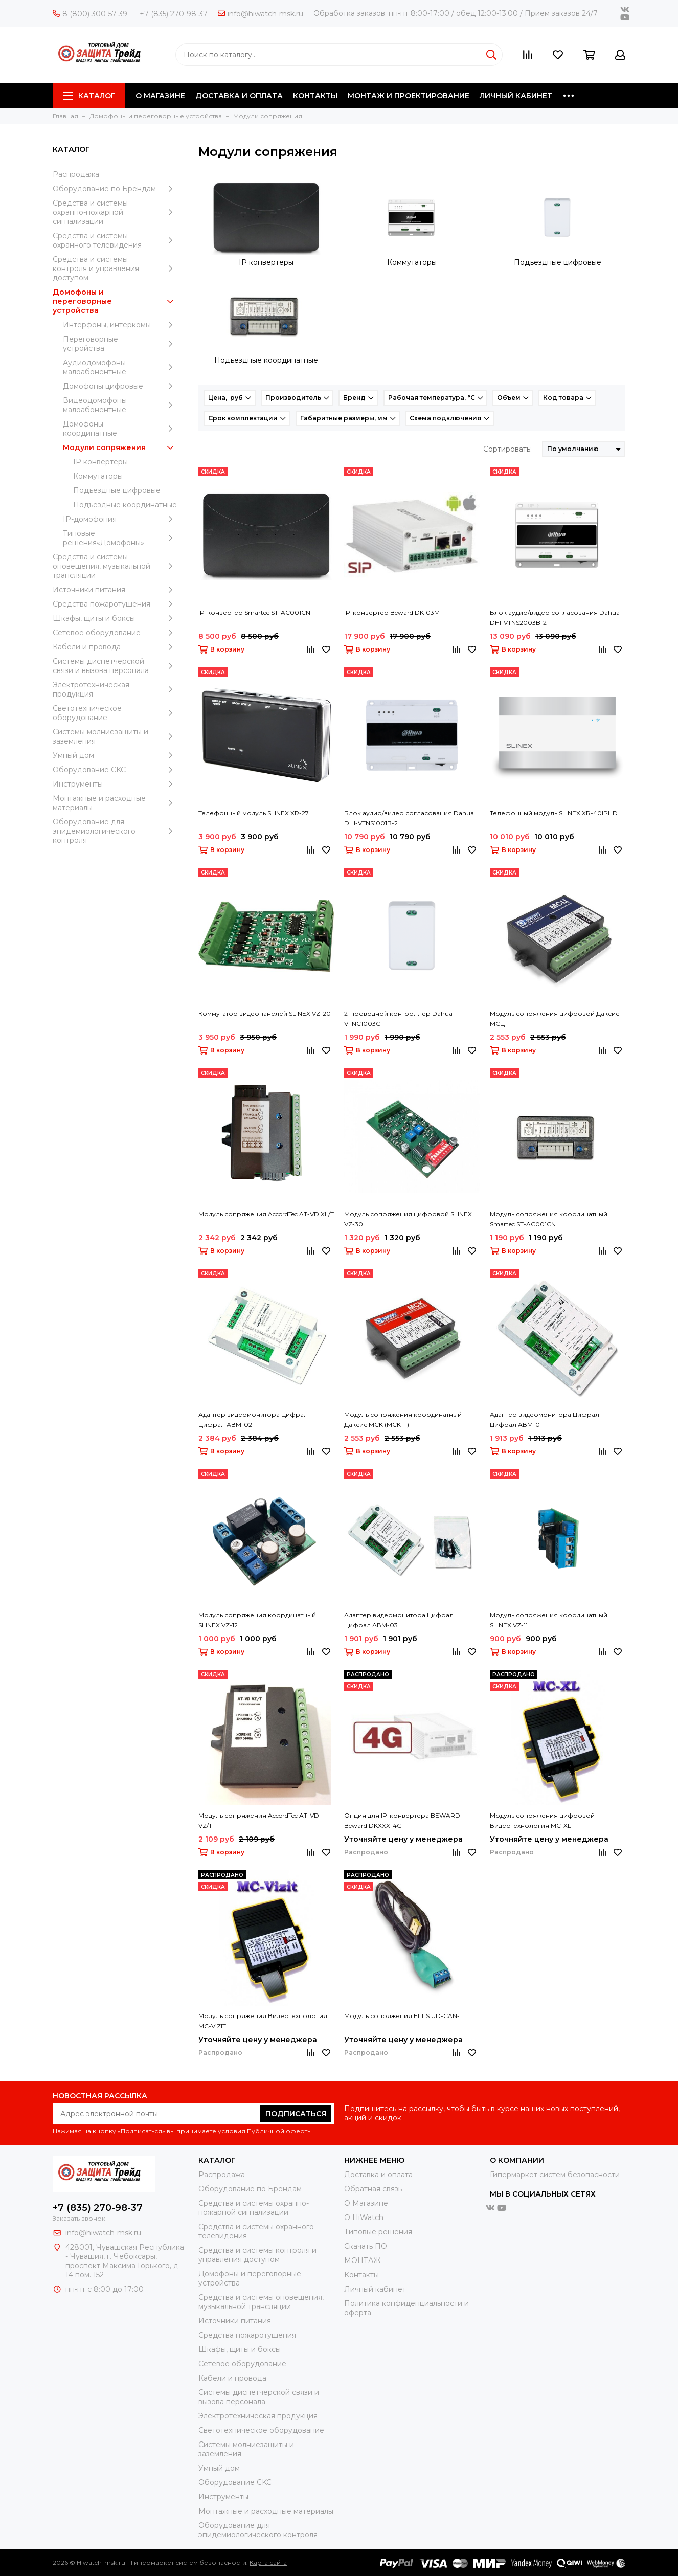  What do you see at coordinates (256, 612) in the screenshot?
I see `IP-конвертер Smartec ST-AC001CNT` at bounding box center [256, 612].